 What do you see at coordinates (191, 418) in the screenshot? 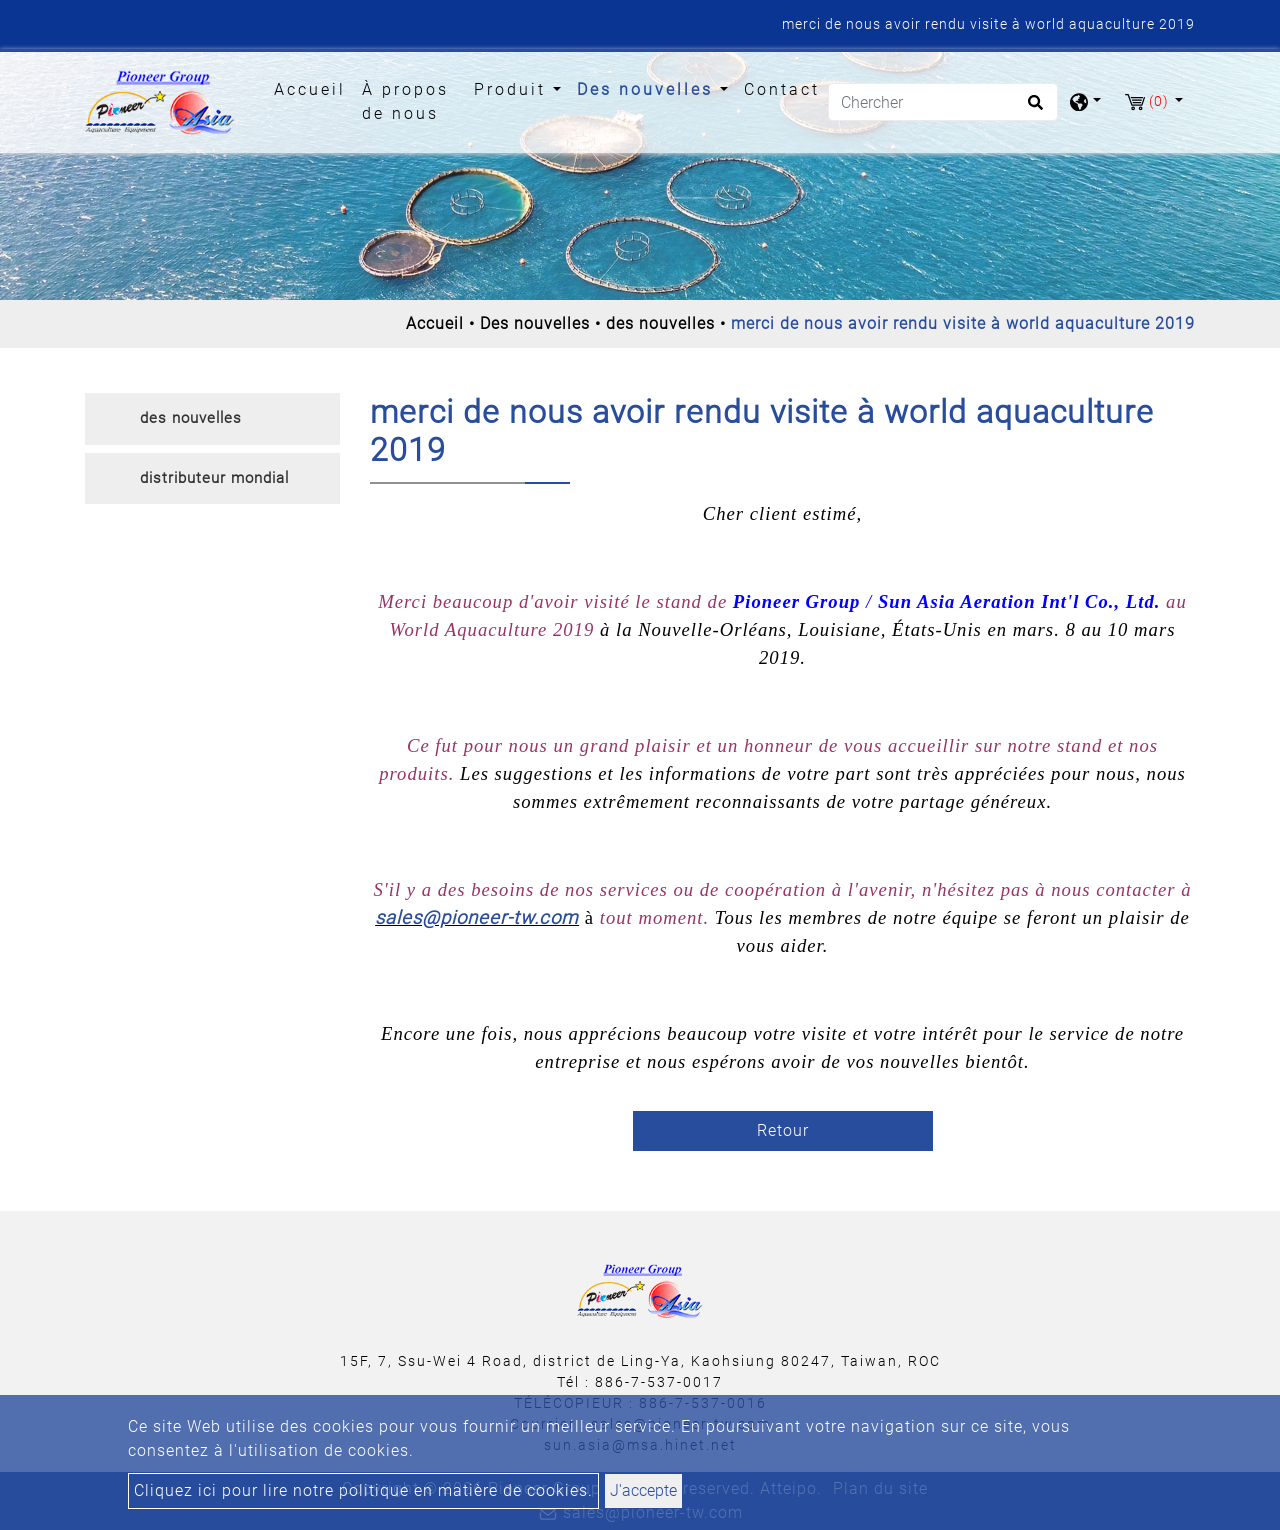
I see `des nouvelles [button]` at bounding box center [191, 418].